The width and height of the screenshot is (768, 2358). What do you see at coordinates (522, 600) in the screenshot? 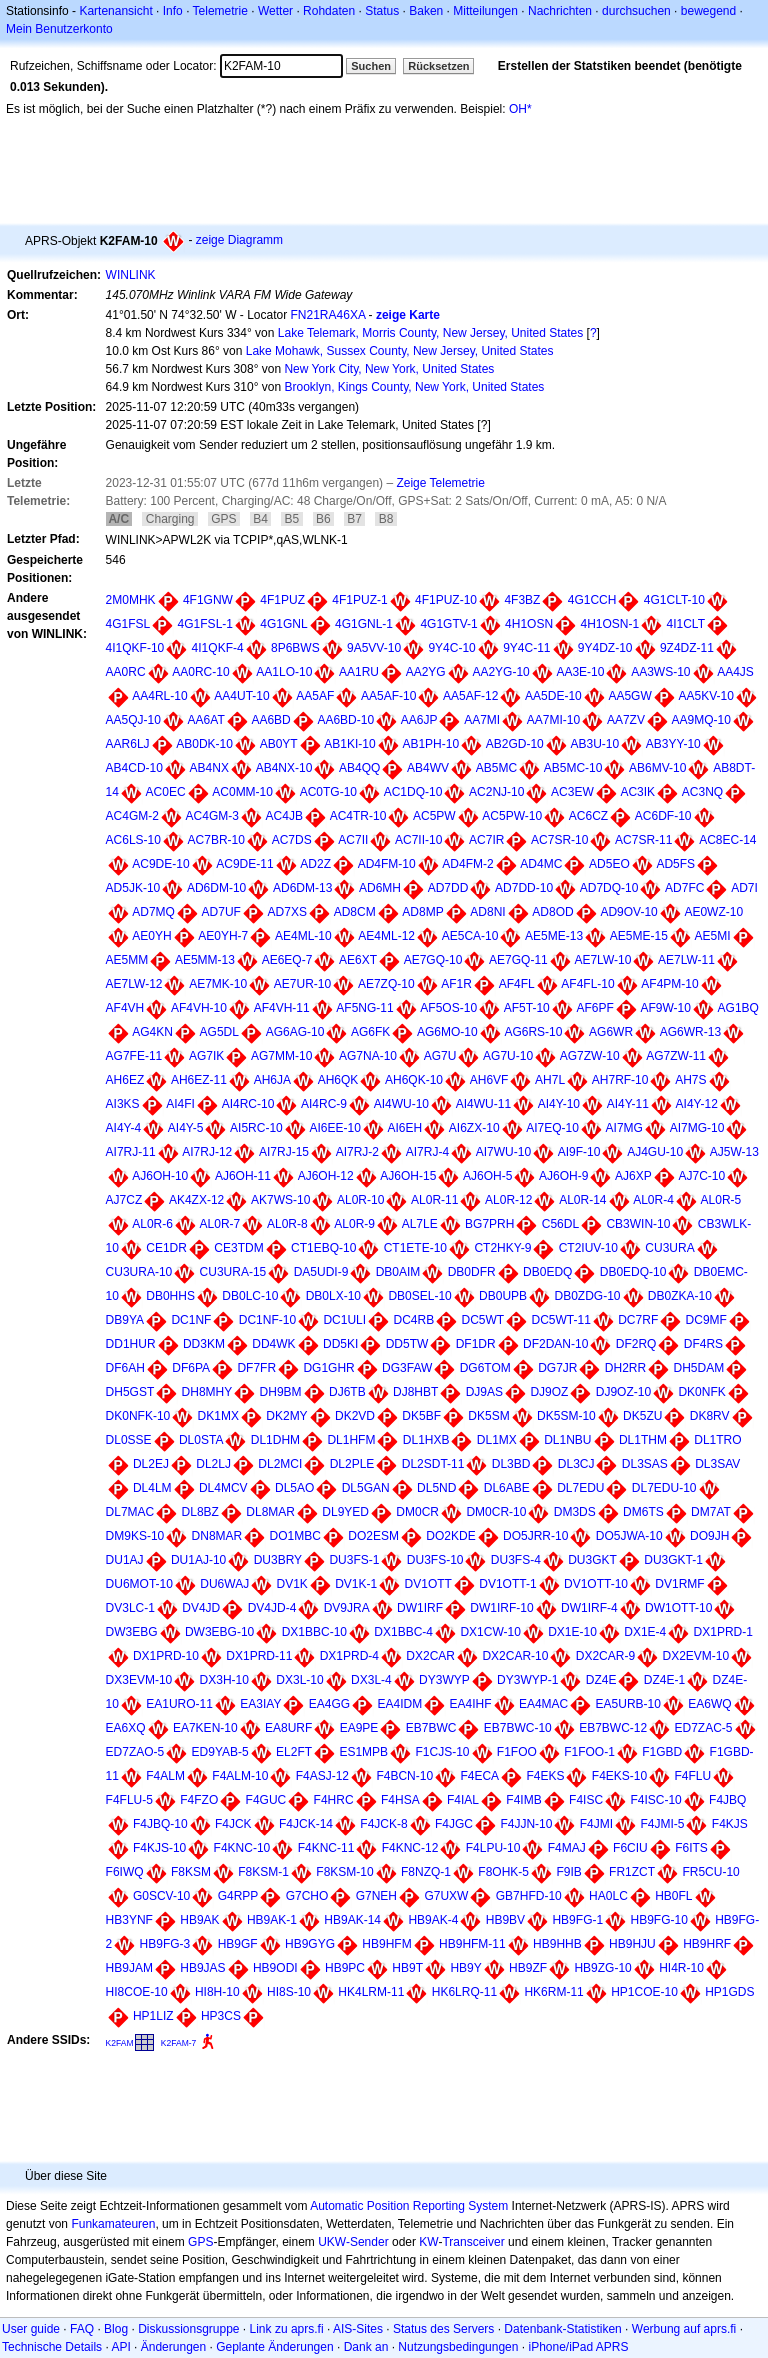
I see `4F3BZ` at bounding box center [522, 600].